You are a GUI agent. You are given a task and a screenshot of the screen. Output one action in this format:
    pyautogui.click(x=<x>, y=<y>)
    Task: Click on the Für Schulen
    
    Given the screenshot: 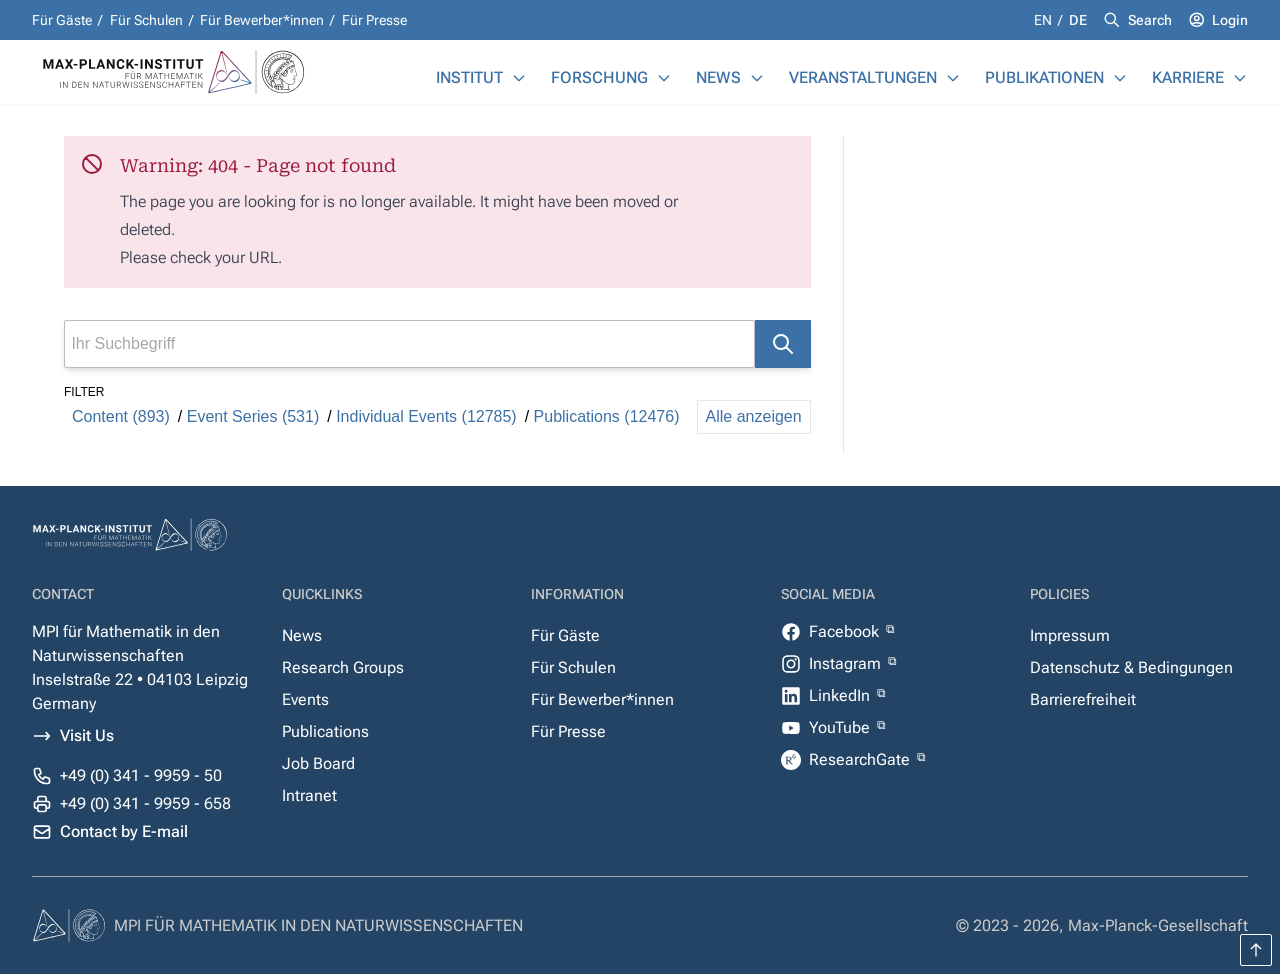 What is the action you would take?
    pyautogui.click(x=146, y=20)
    